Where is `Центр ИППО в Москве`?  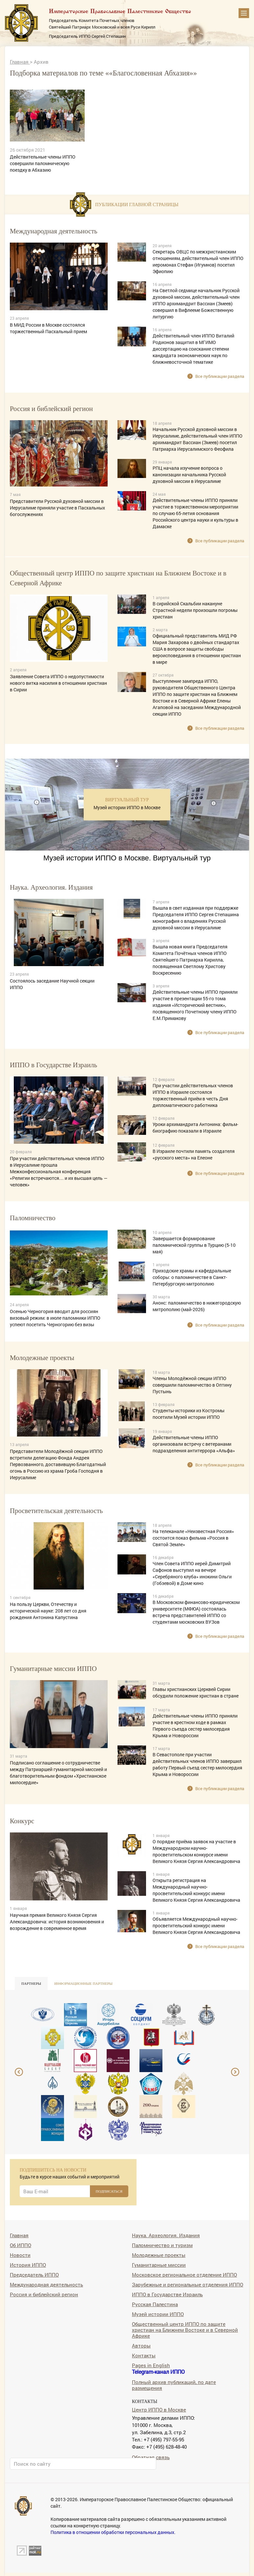
Центр ИППО в Москве is located at coordinates (159, 2409).